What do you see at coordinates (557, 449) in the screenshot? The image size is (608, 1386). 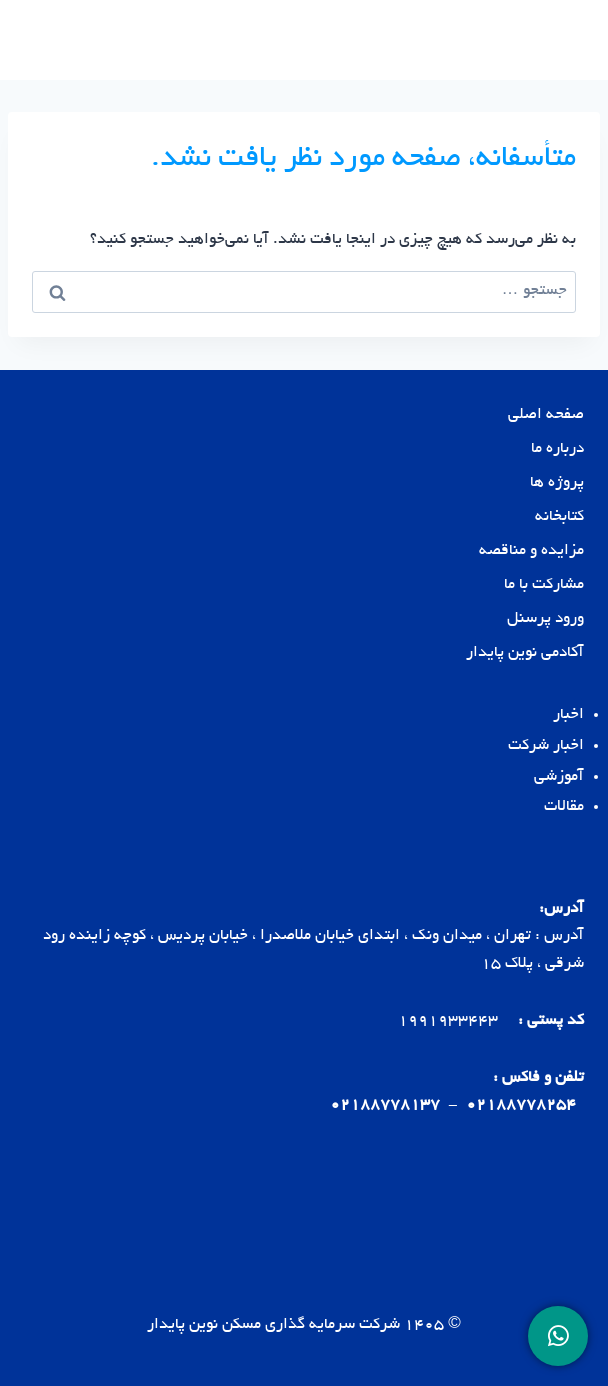 I see `درباره ما` at bounding box center [557, 449].